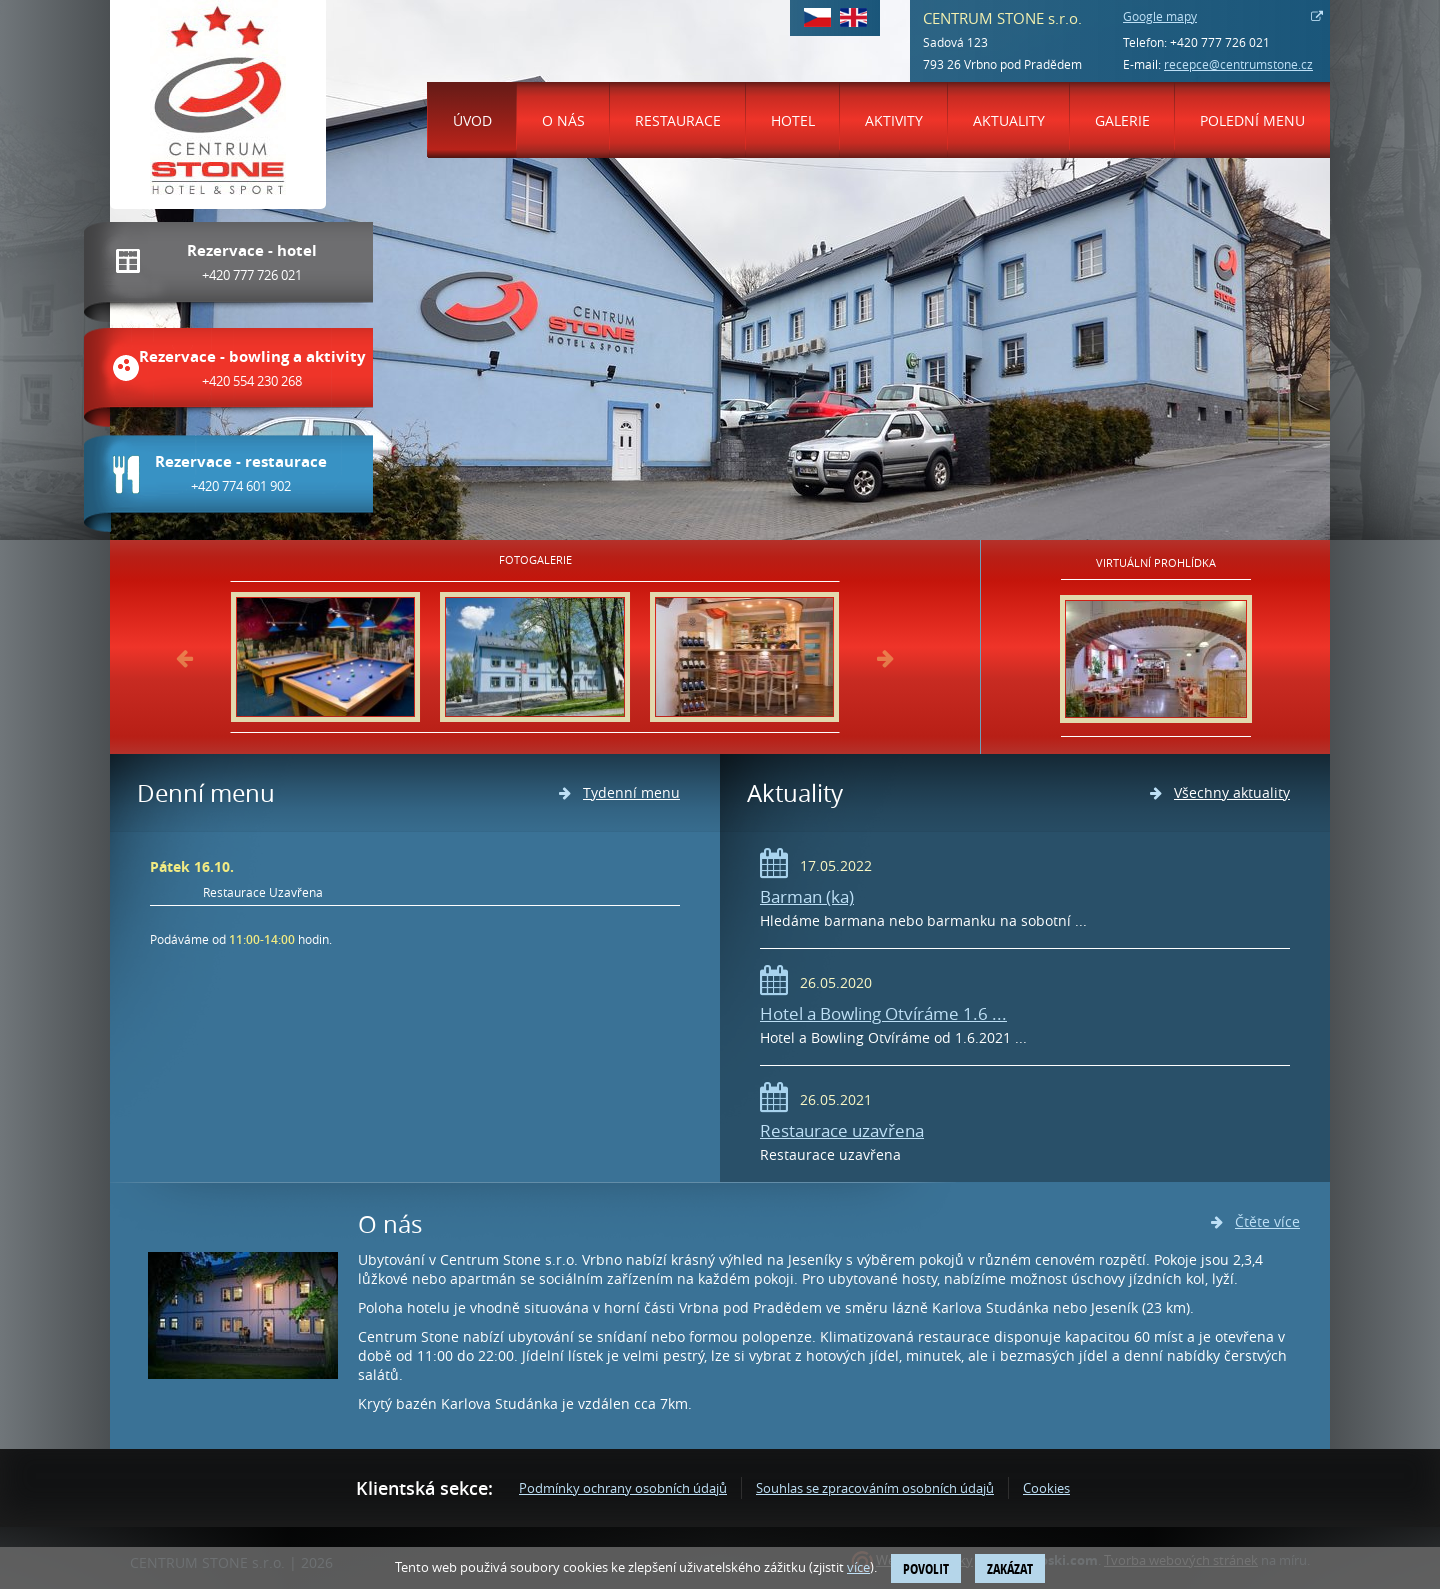 The image size is (1440, 1589). I want to click on více, so click(858, 1567).